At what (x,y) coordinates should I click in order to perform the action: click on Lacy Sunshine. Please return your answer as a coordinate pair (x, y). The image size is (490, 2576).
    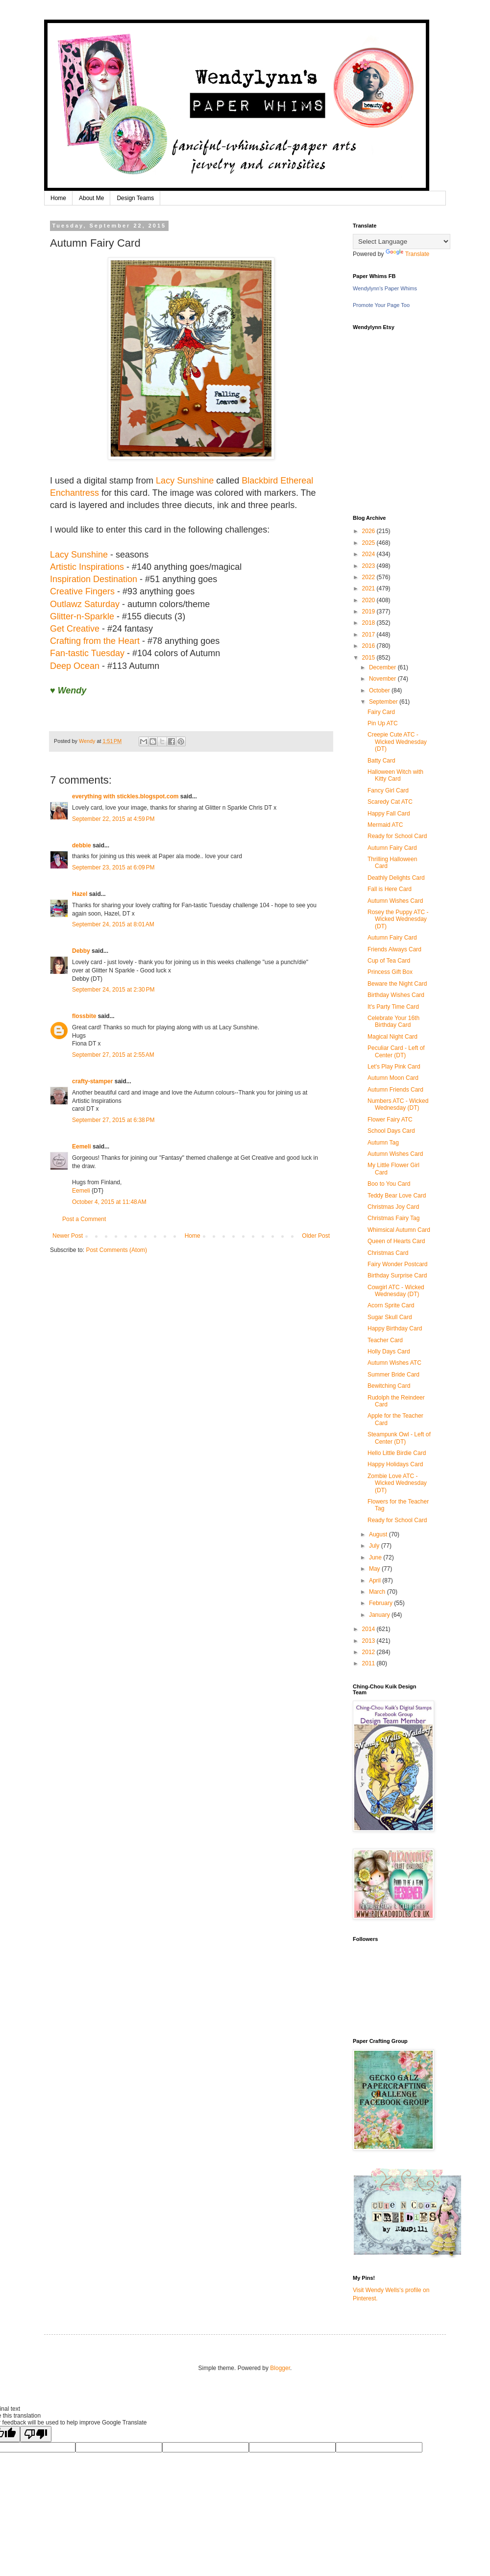
    Looking at the image, I should click on (185, 480).